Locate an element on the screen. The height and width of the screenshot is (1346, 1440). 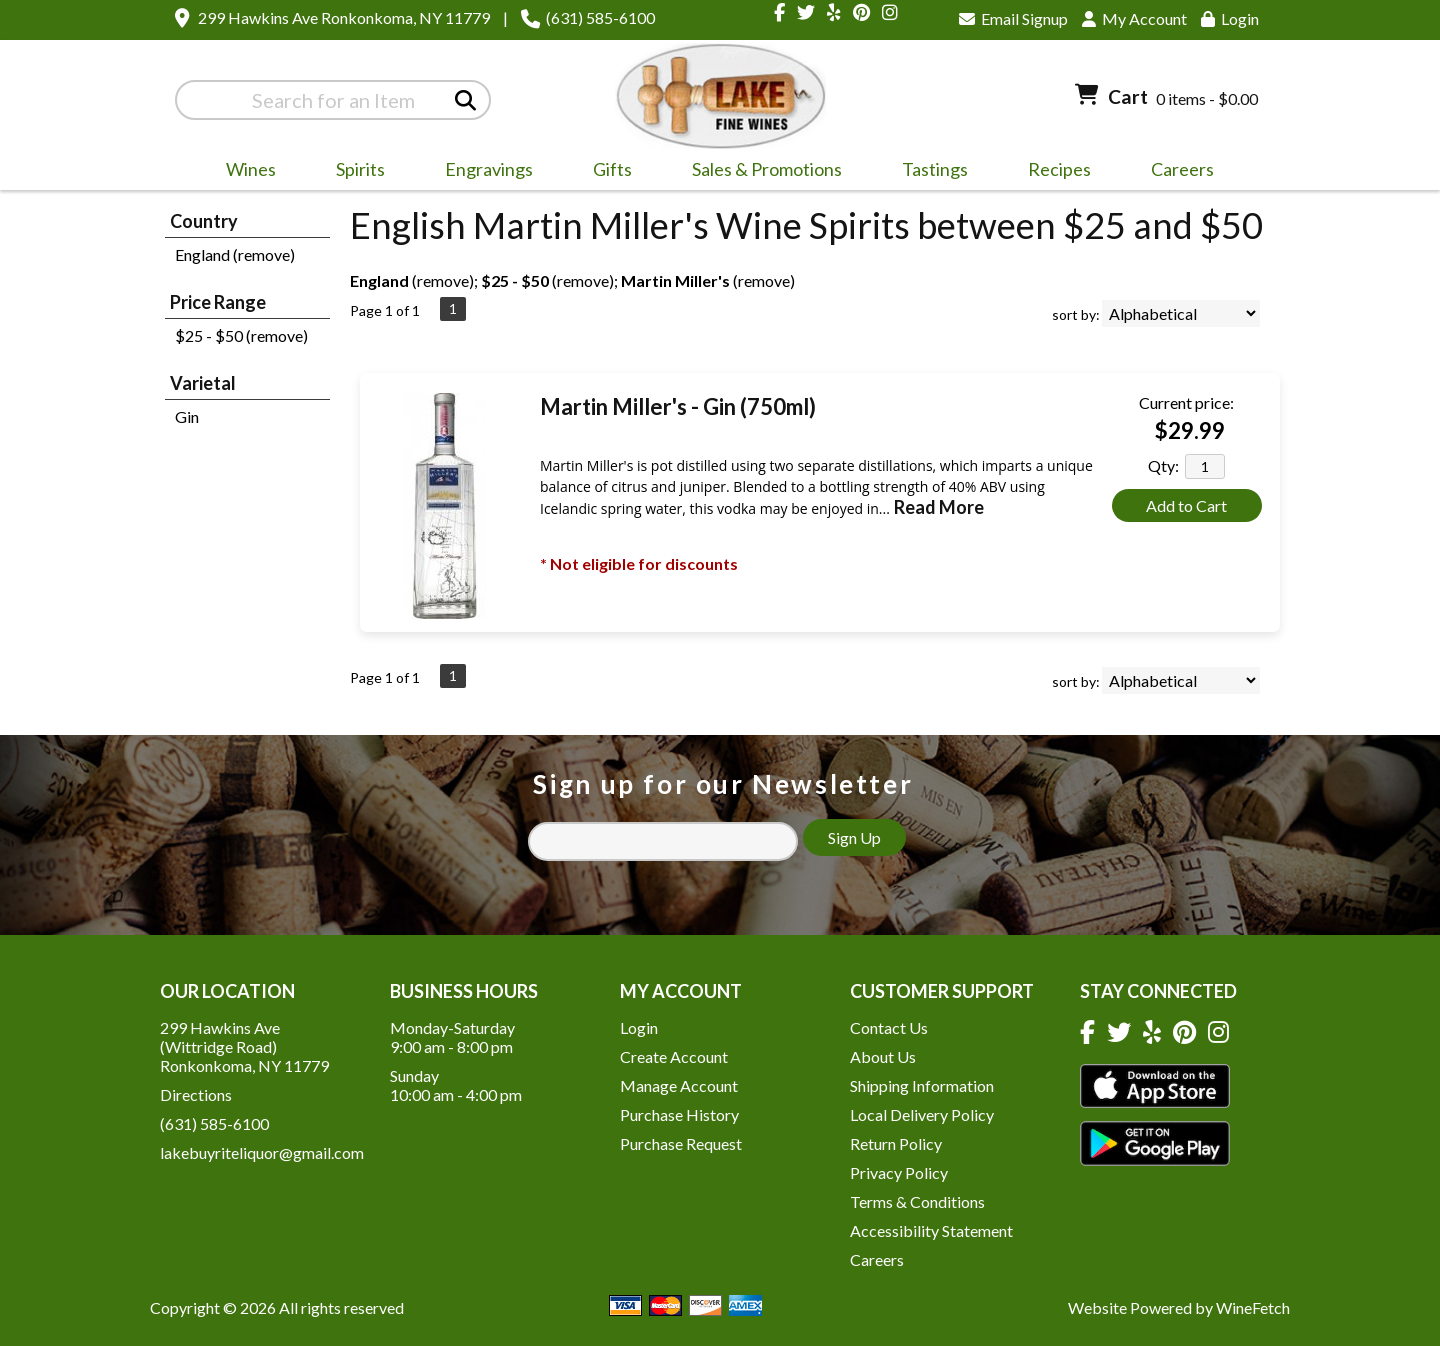
Spirits is located at coordinates (354, 172).